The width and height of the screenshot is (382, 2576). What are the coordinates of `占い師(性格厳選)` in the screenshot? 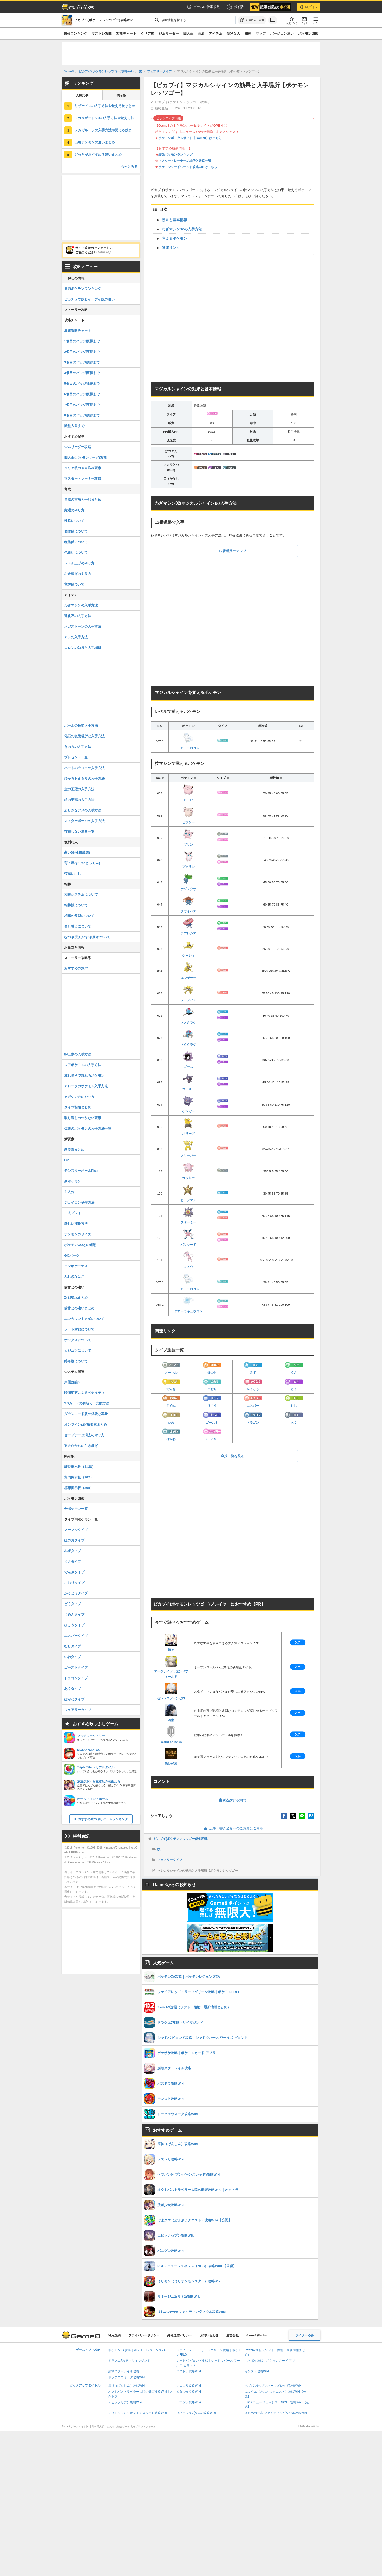 It's located at (77, 852).